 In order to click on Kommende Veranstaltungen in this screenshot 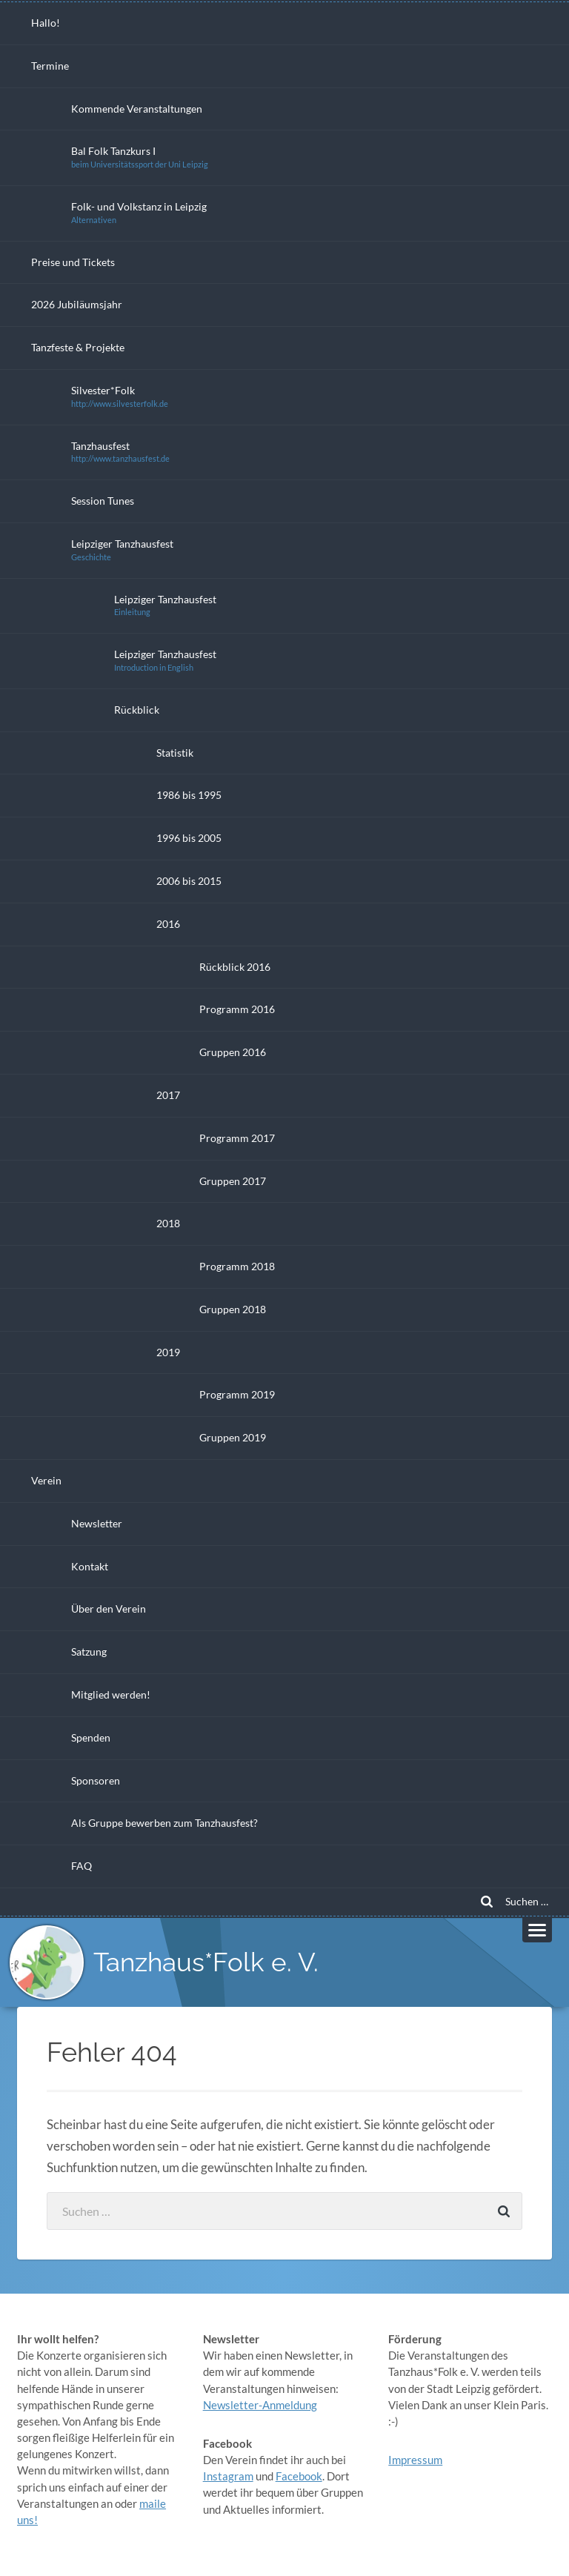, I will do `click(136, 108)`.